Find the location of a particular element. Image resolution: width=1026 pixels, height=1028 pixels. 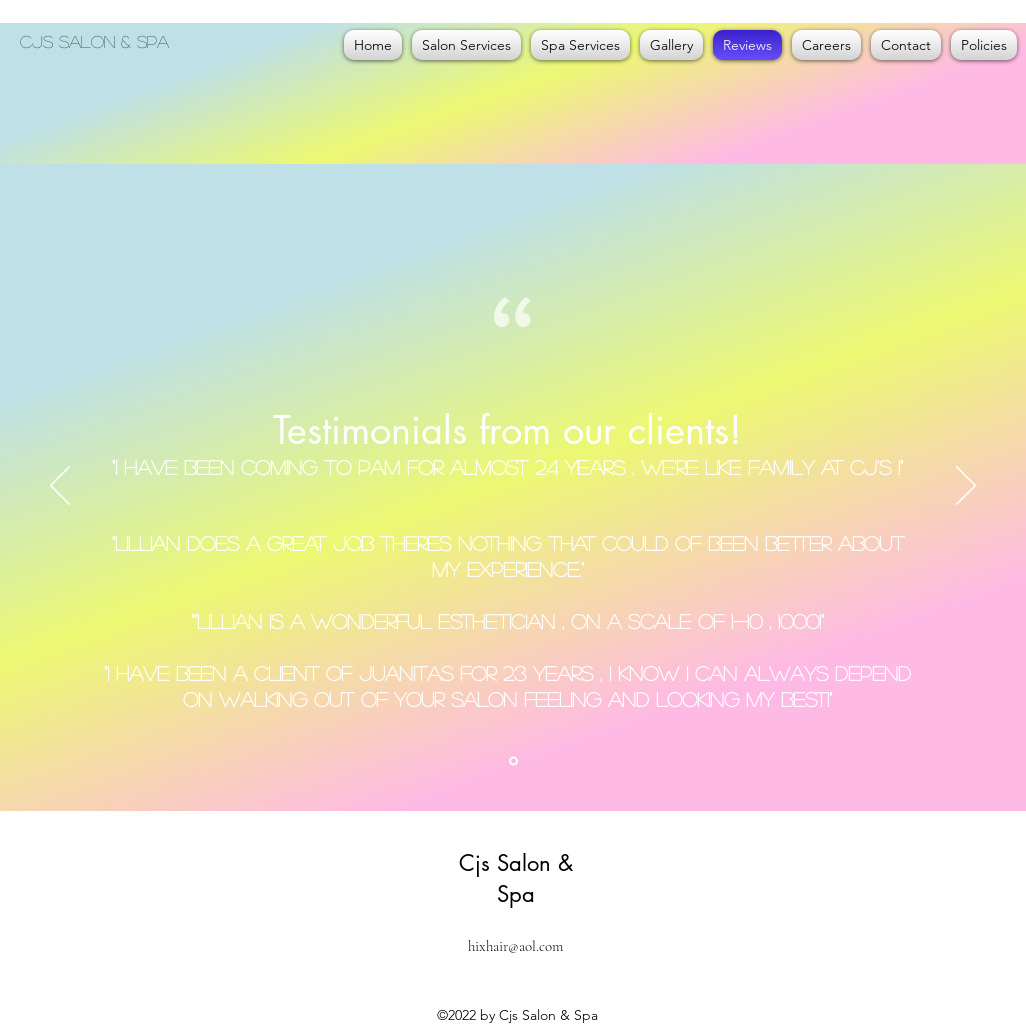

[Previous] is located at coordinates (60, 487).